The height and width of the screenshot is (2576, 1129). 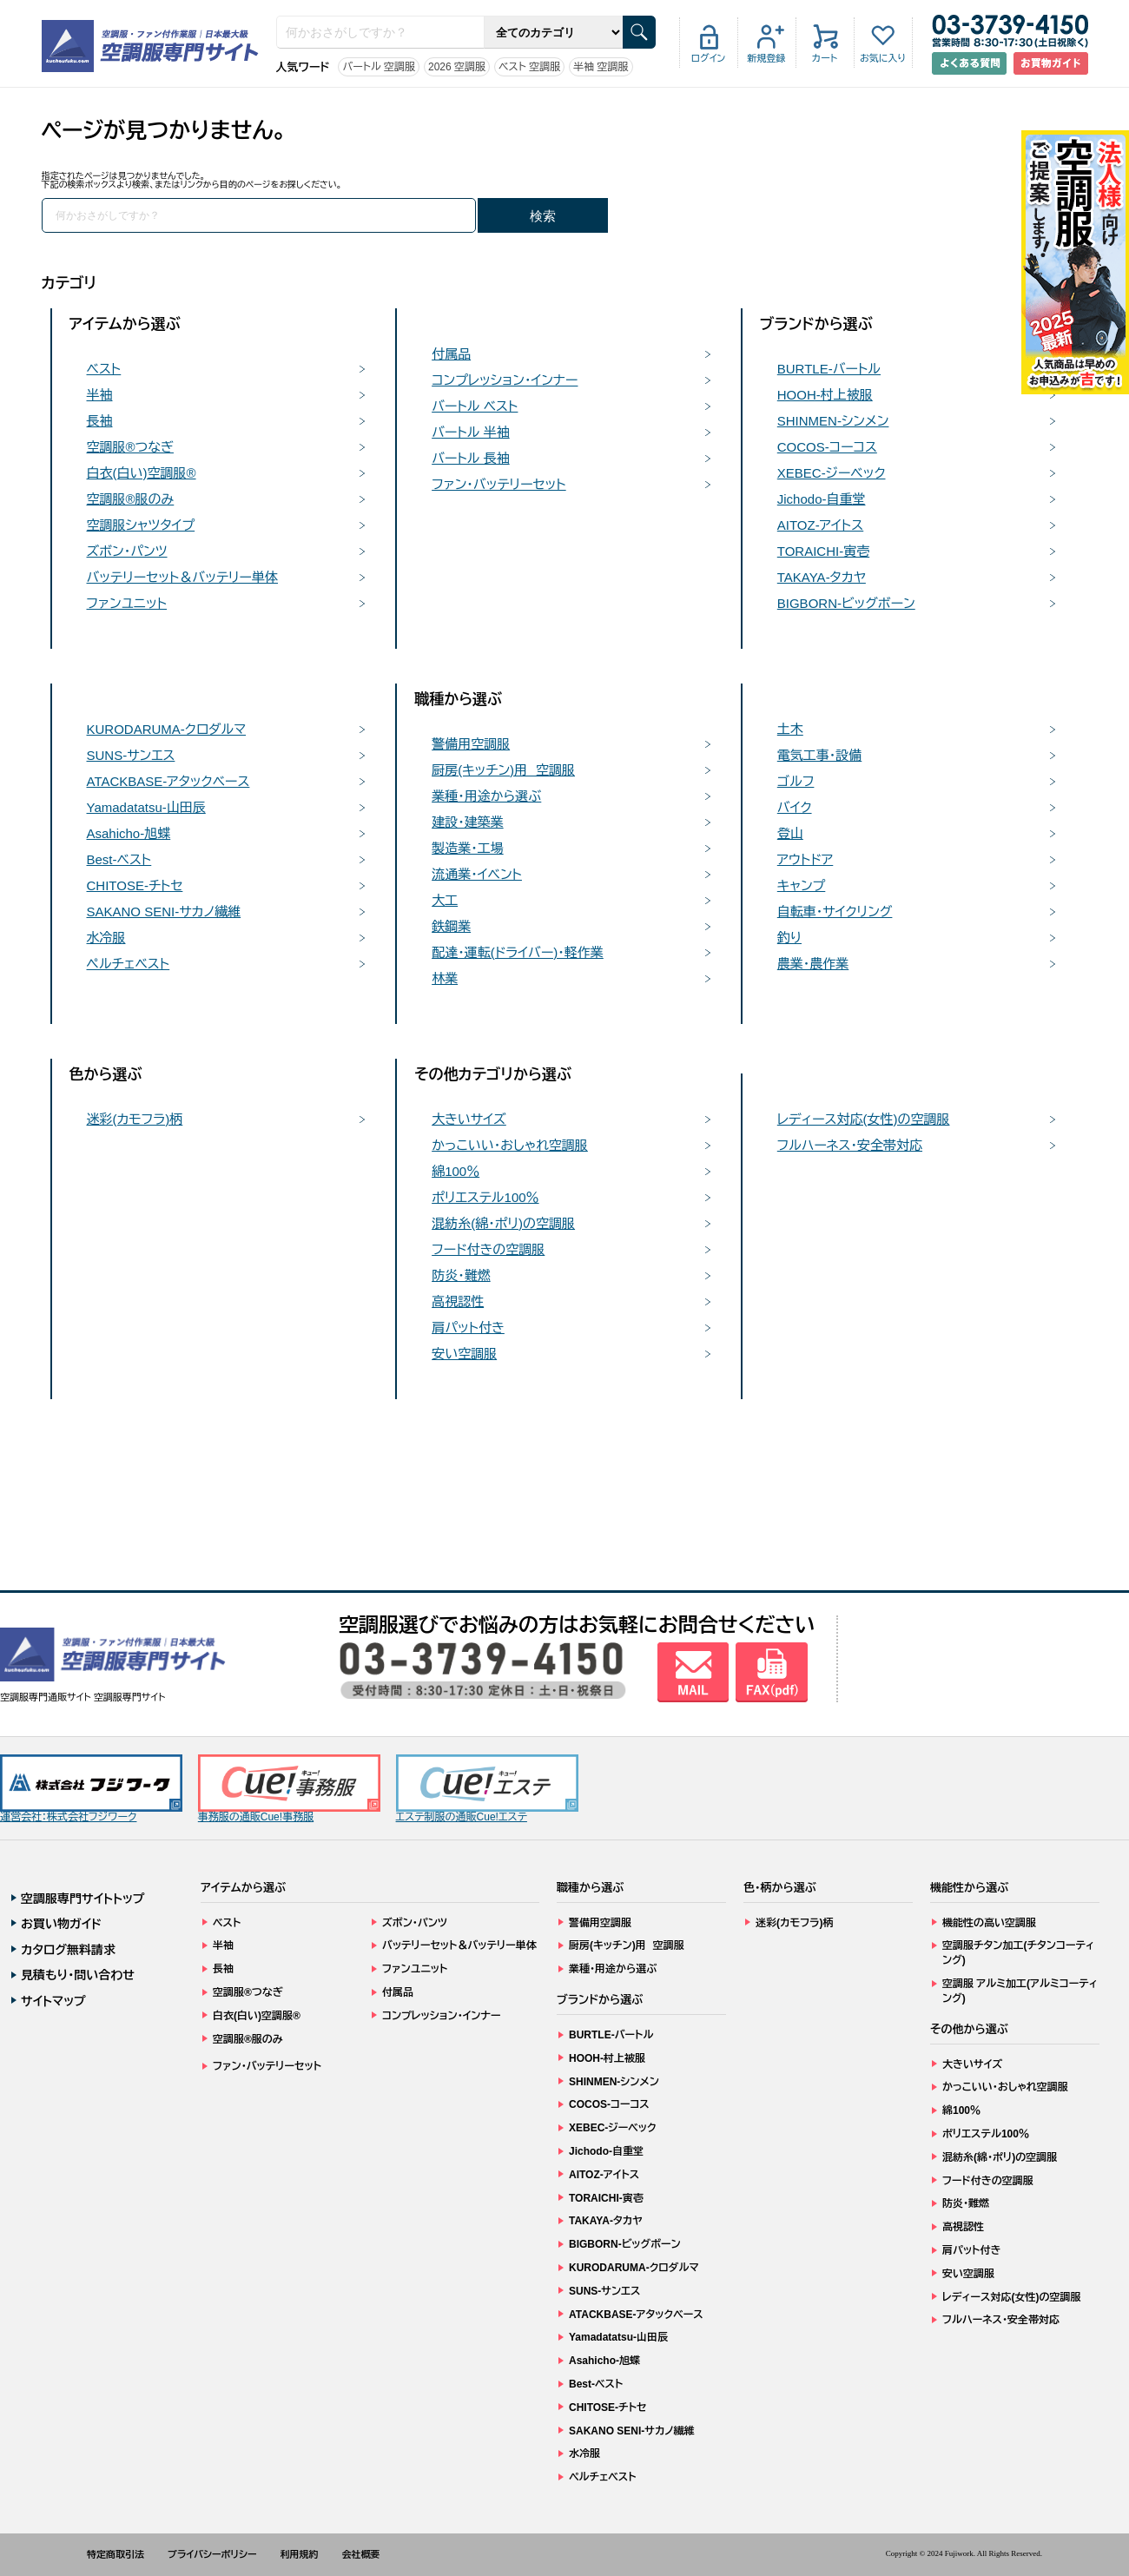 What do you see at coordinates (835, 911) in the screenshot?
I see `自転車・サイクリング` at bounding box center [835, 911].